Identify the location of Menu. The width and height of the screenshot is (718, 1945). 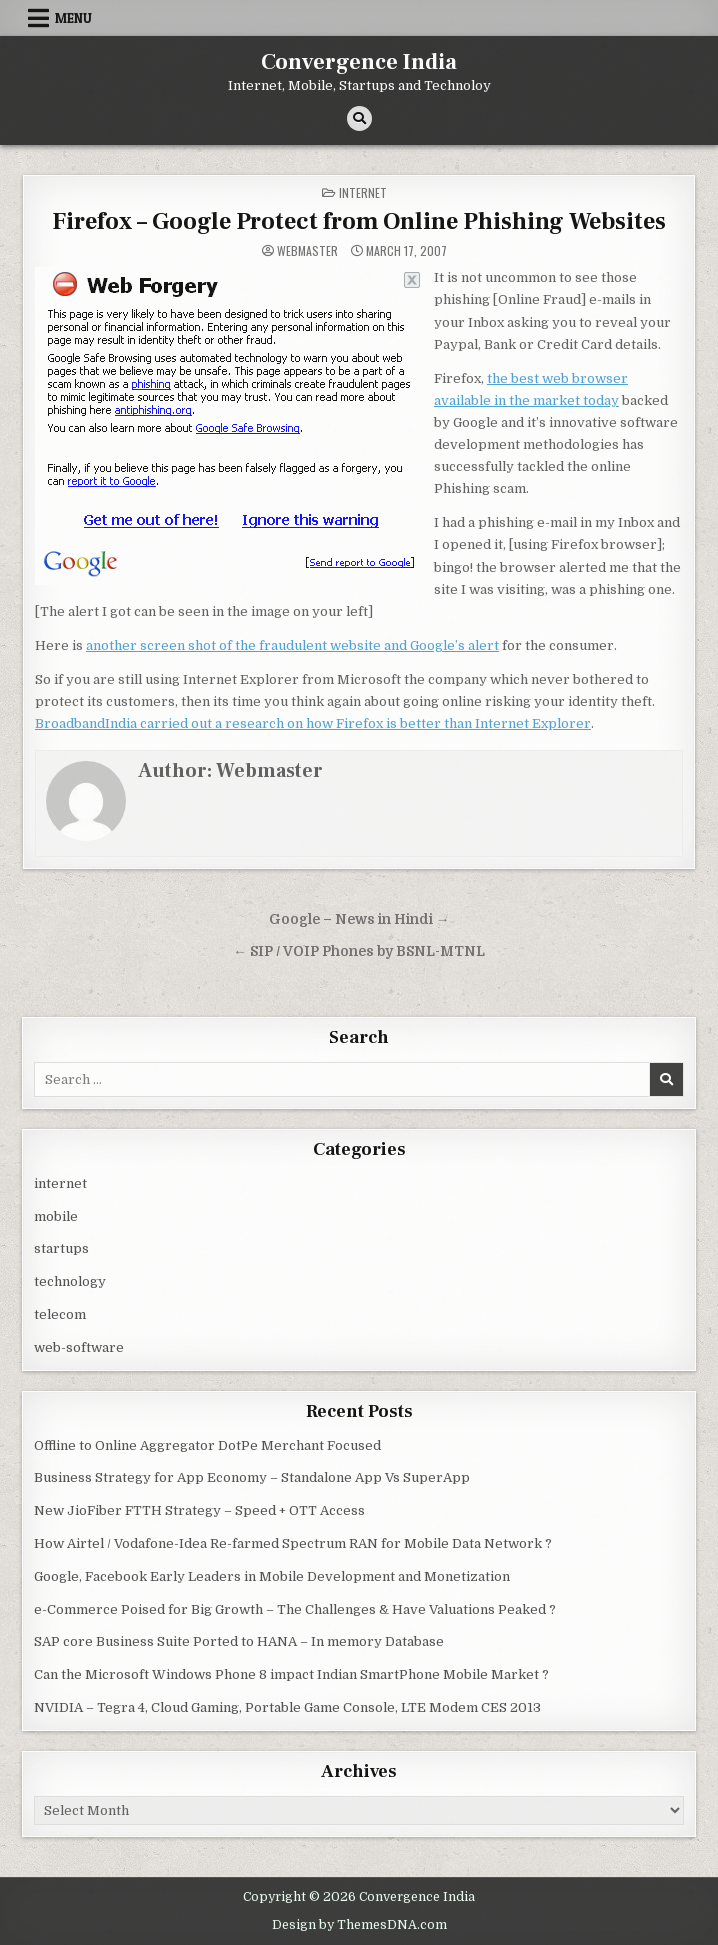
(73, 18).